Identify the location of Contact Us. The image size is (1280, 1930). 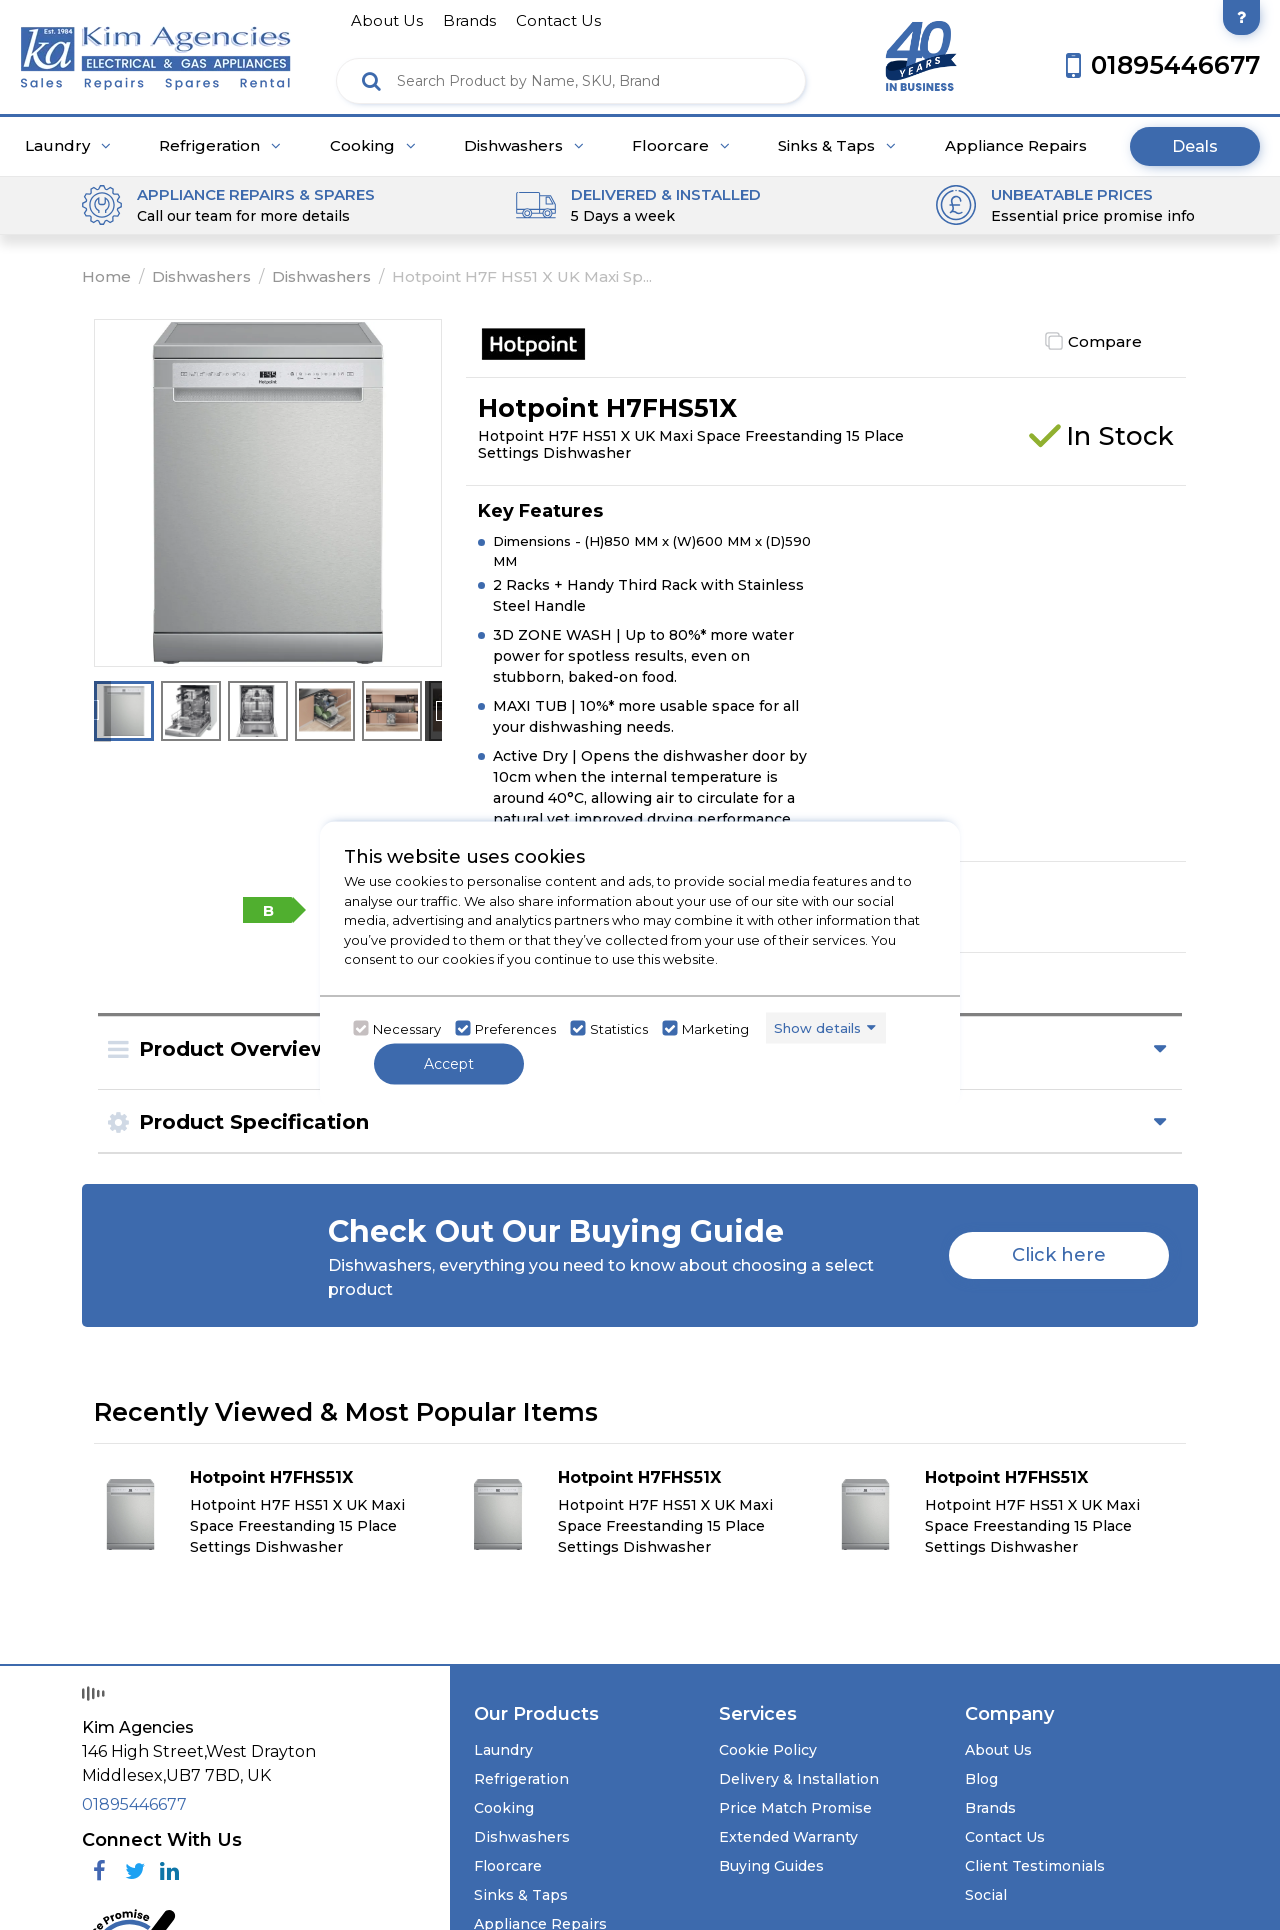
(1005, 1837).